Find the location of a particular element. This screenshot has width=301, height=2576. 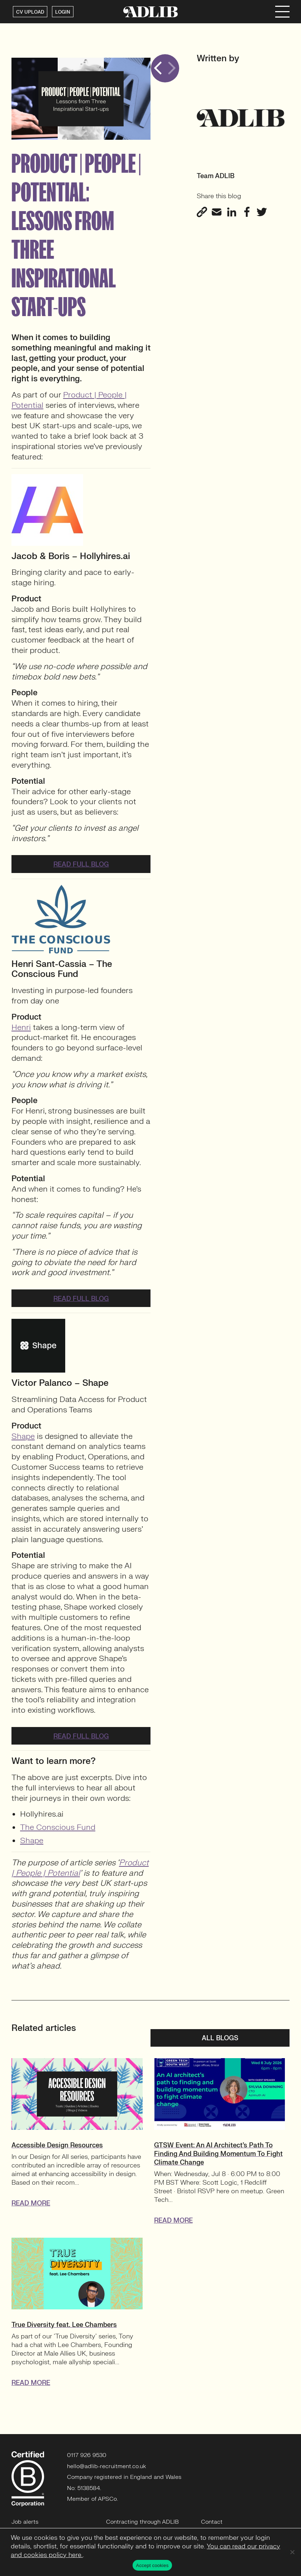

Job alerts is located at coordinates (24, 2521).